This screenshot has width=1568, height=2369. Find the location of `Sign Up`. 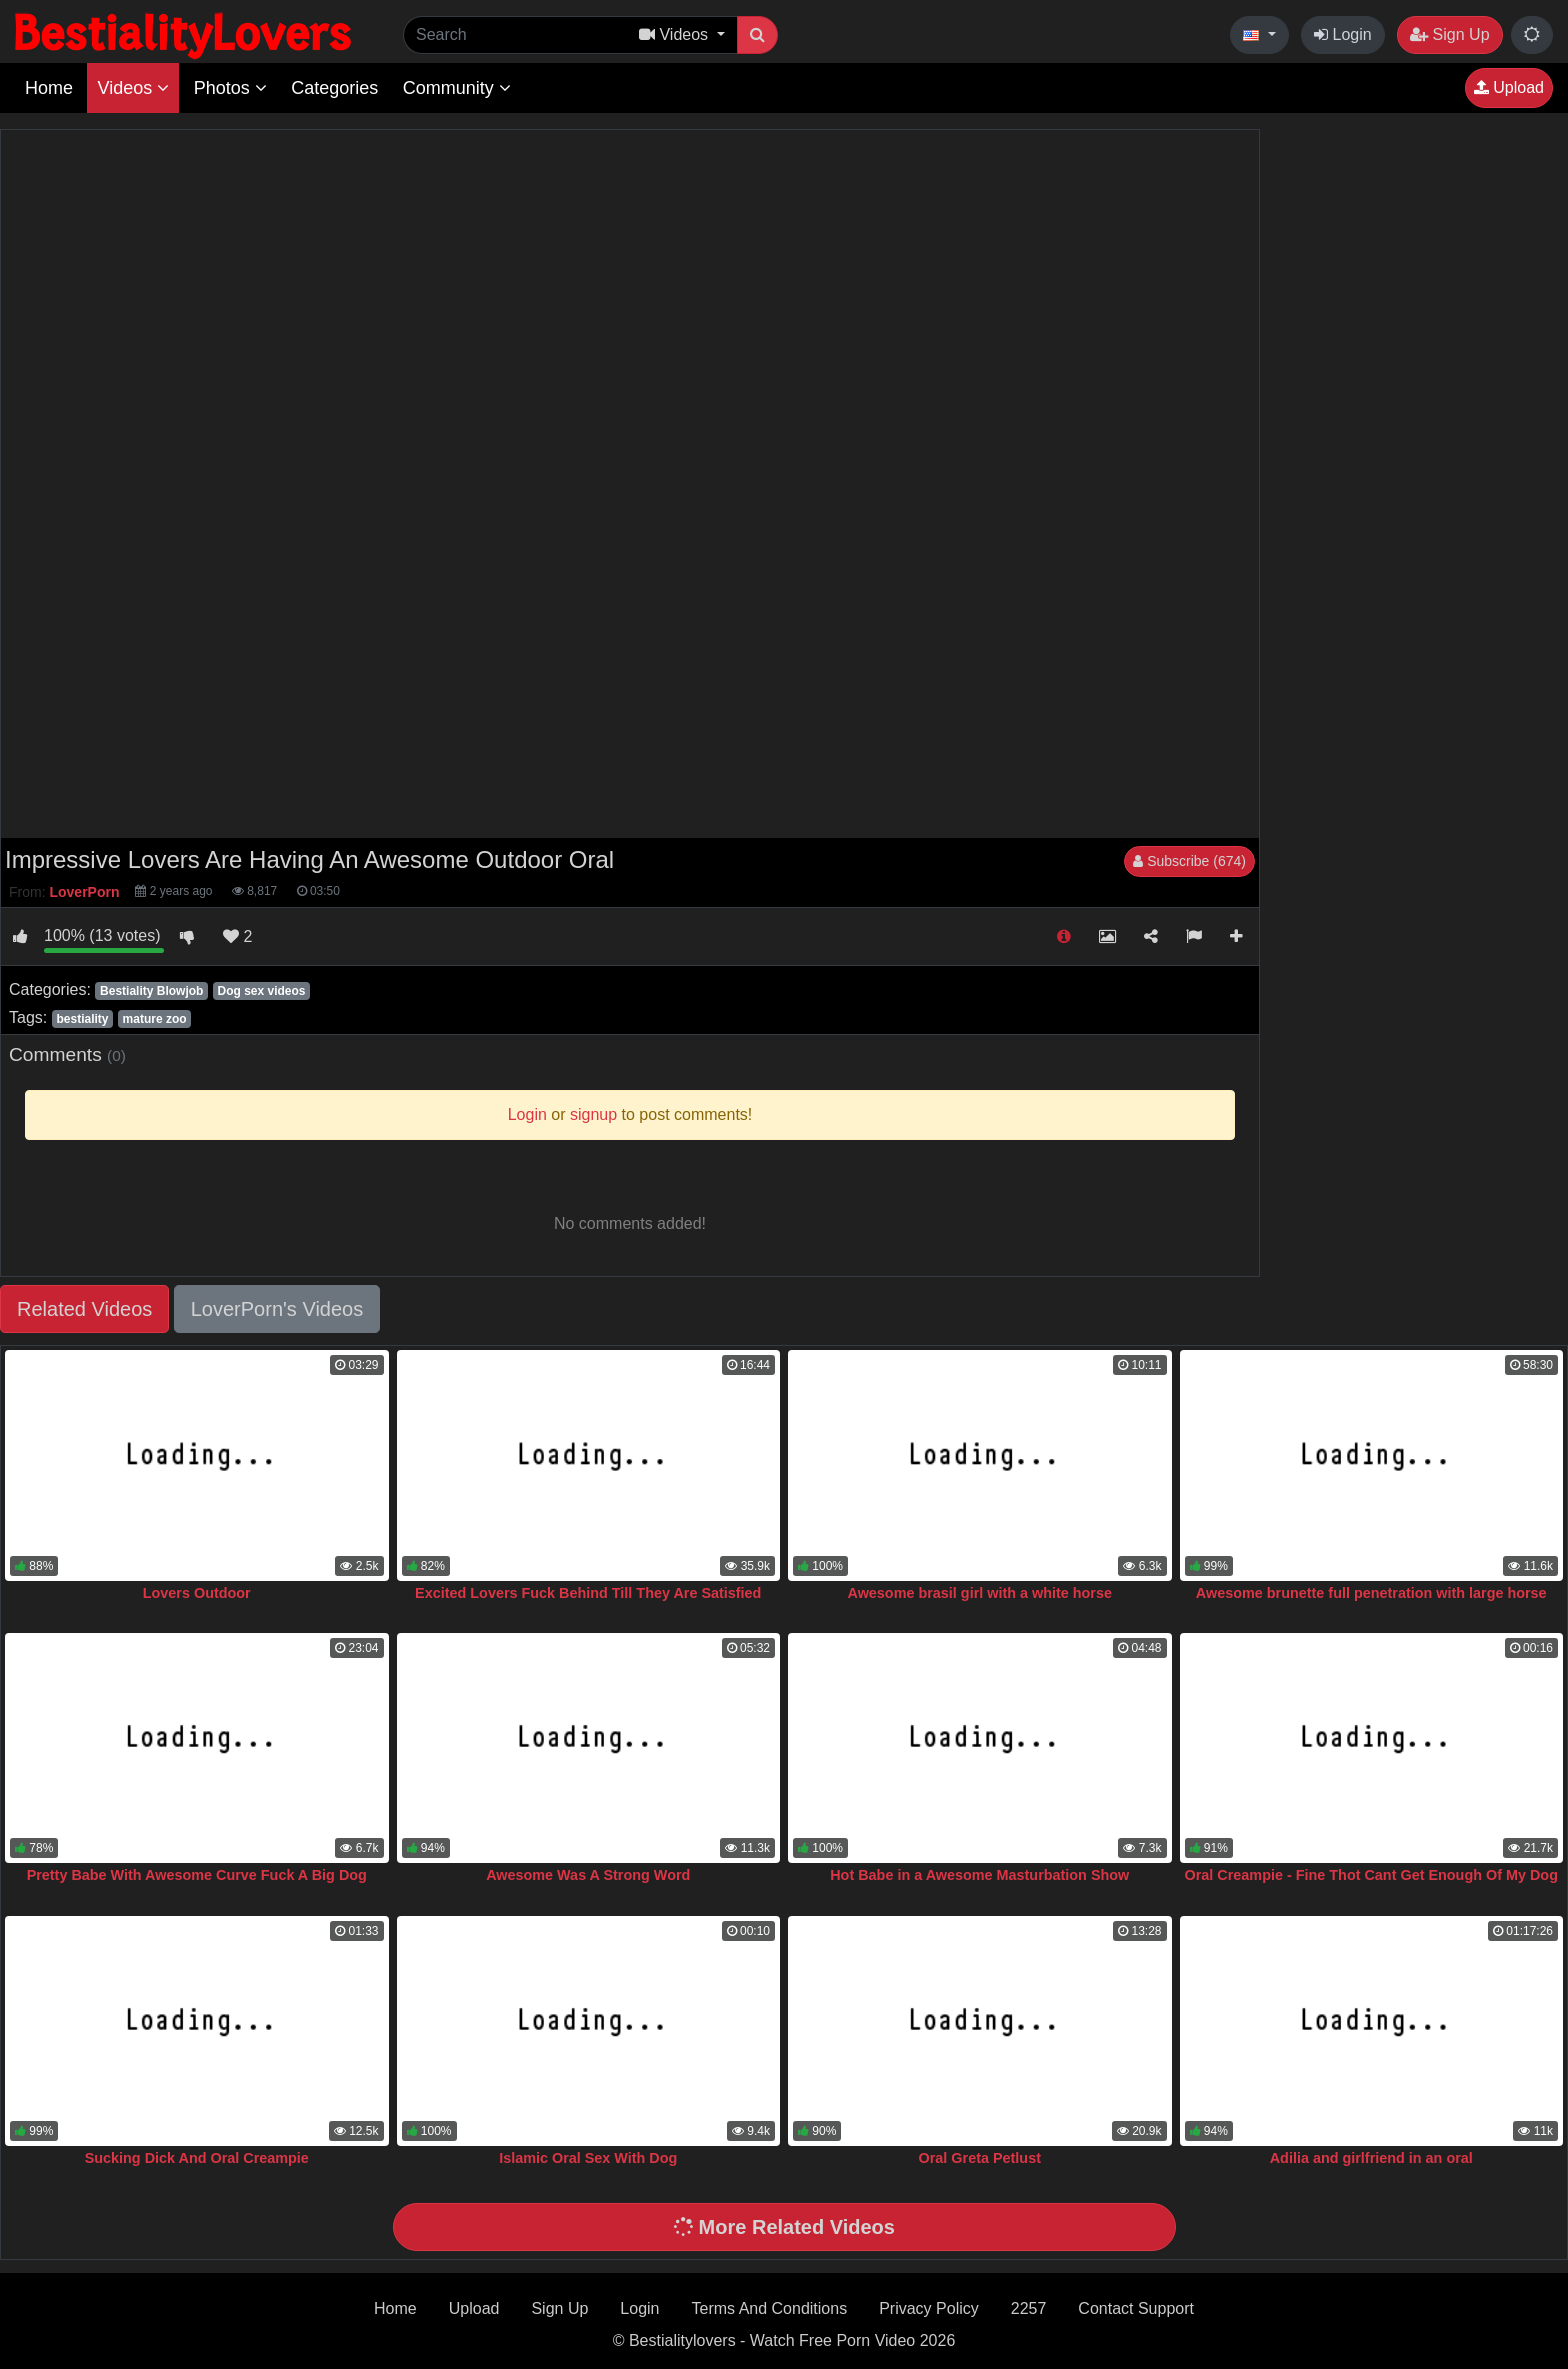

Sign Up is located at coordinates (1449, 34).